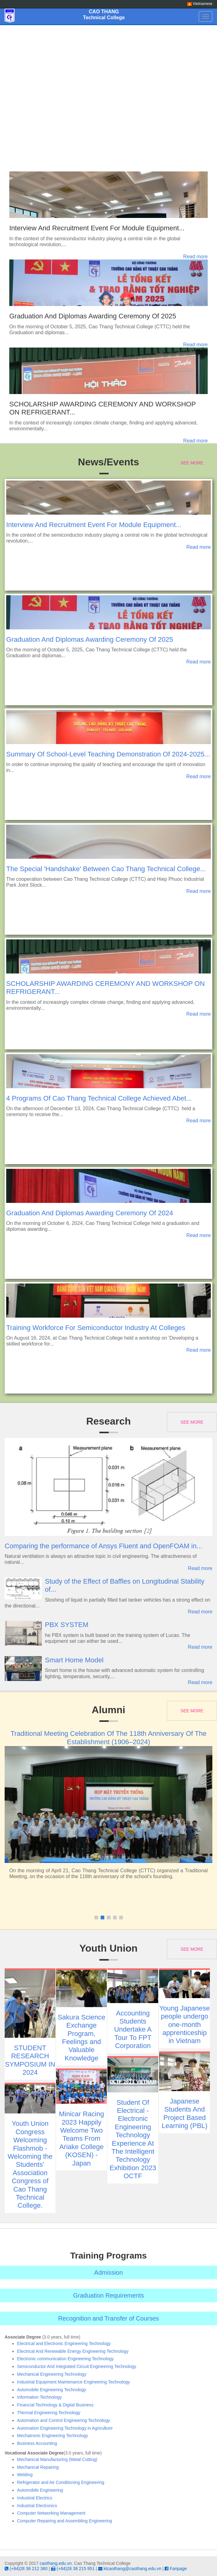 The image size is (217, 2576). What do you see at coordinates (73, 2568) in the screenshot?
I see `(+84)28 38 215 951` at bounding box center [73, 2568].